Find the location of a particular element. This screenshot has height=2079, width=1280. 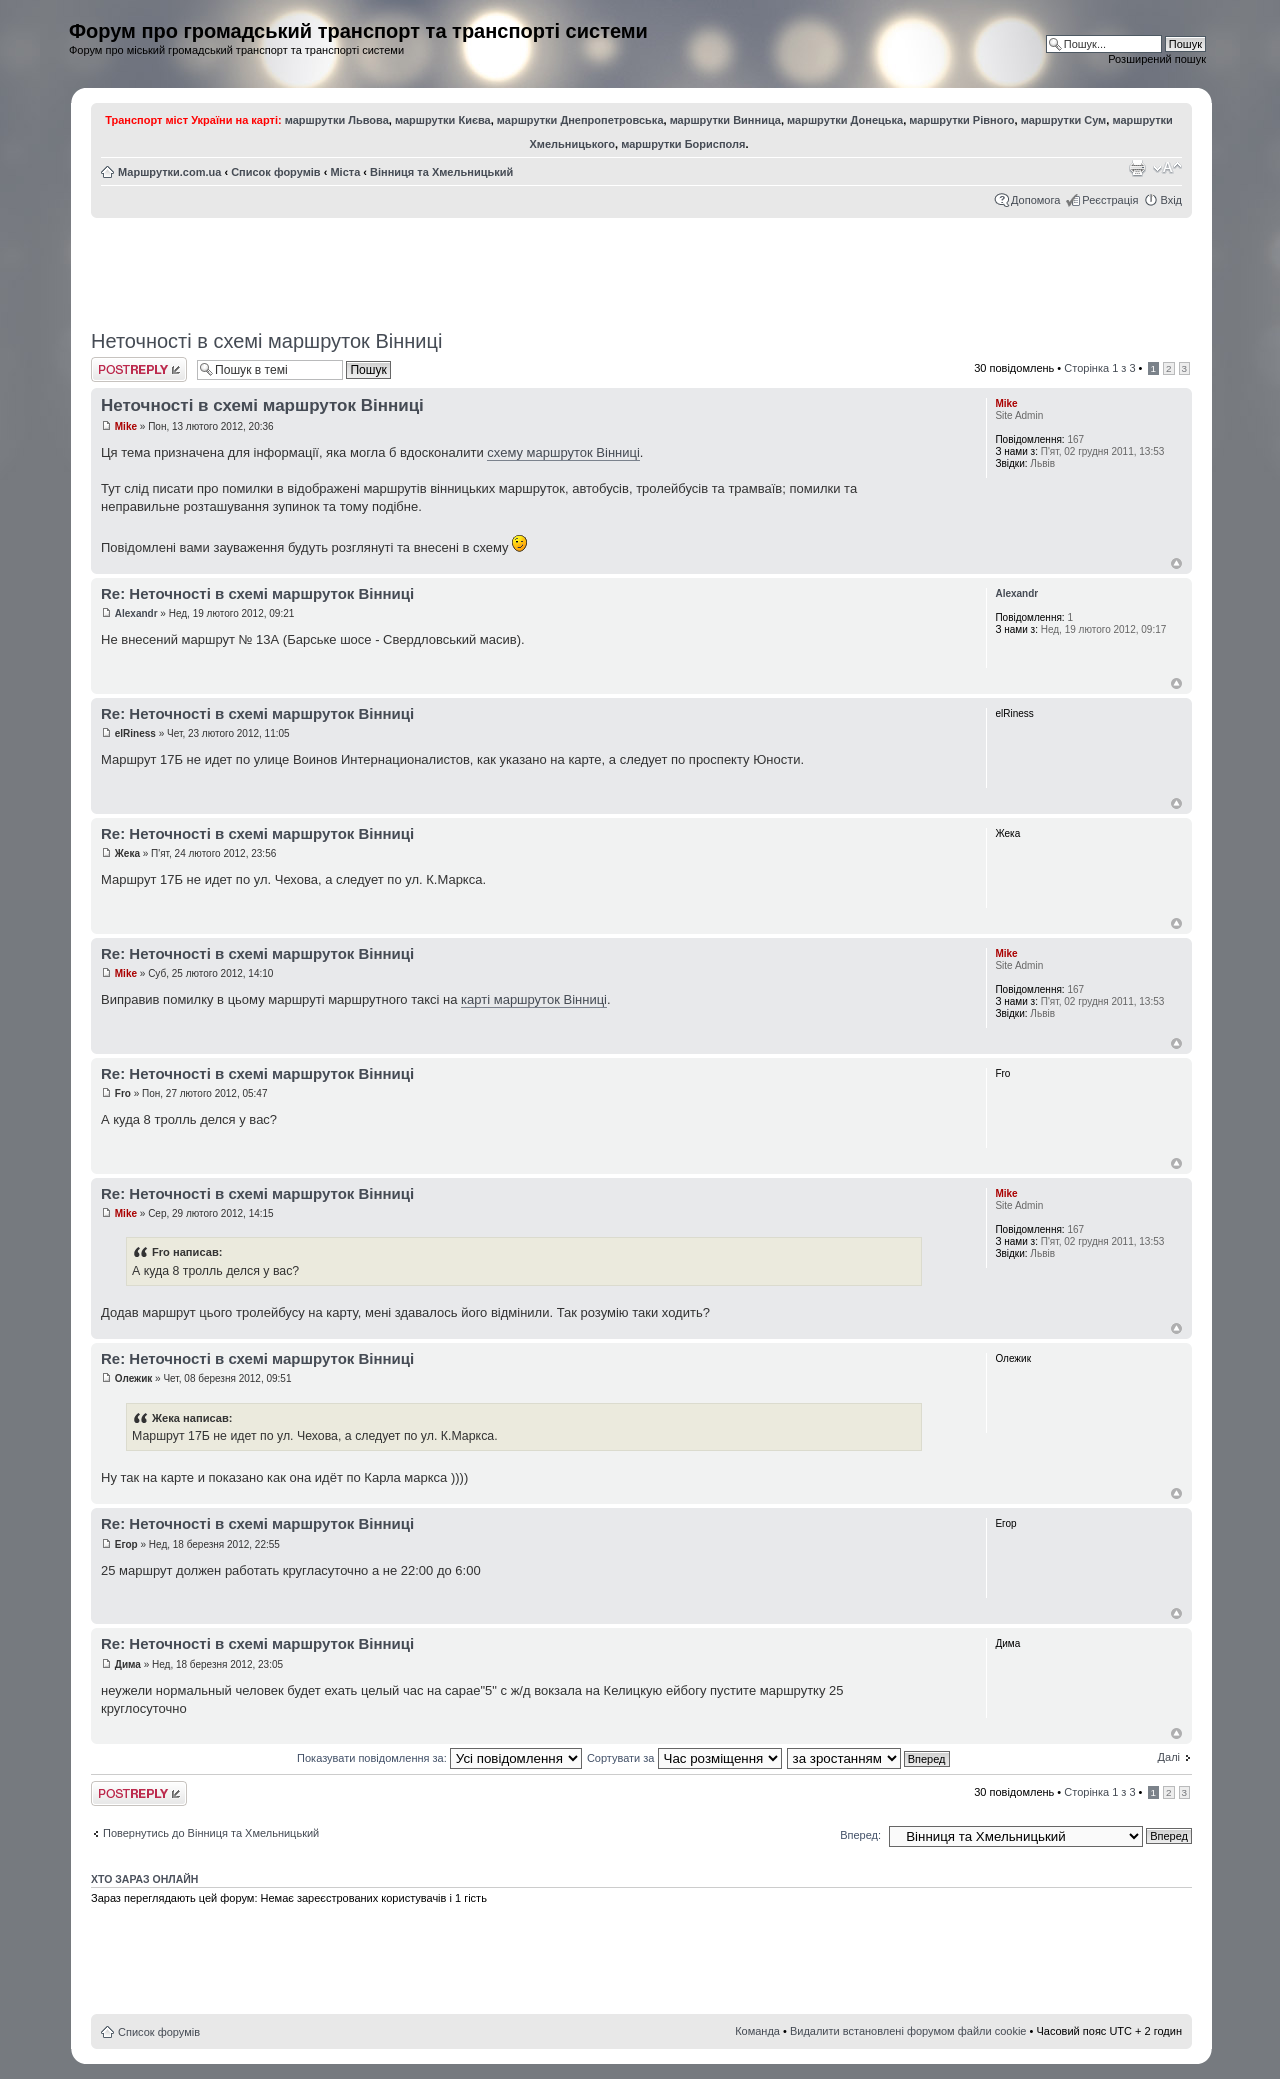

маршрутки Донецька is located at coordinates (845, 120).